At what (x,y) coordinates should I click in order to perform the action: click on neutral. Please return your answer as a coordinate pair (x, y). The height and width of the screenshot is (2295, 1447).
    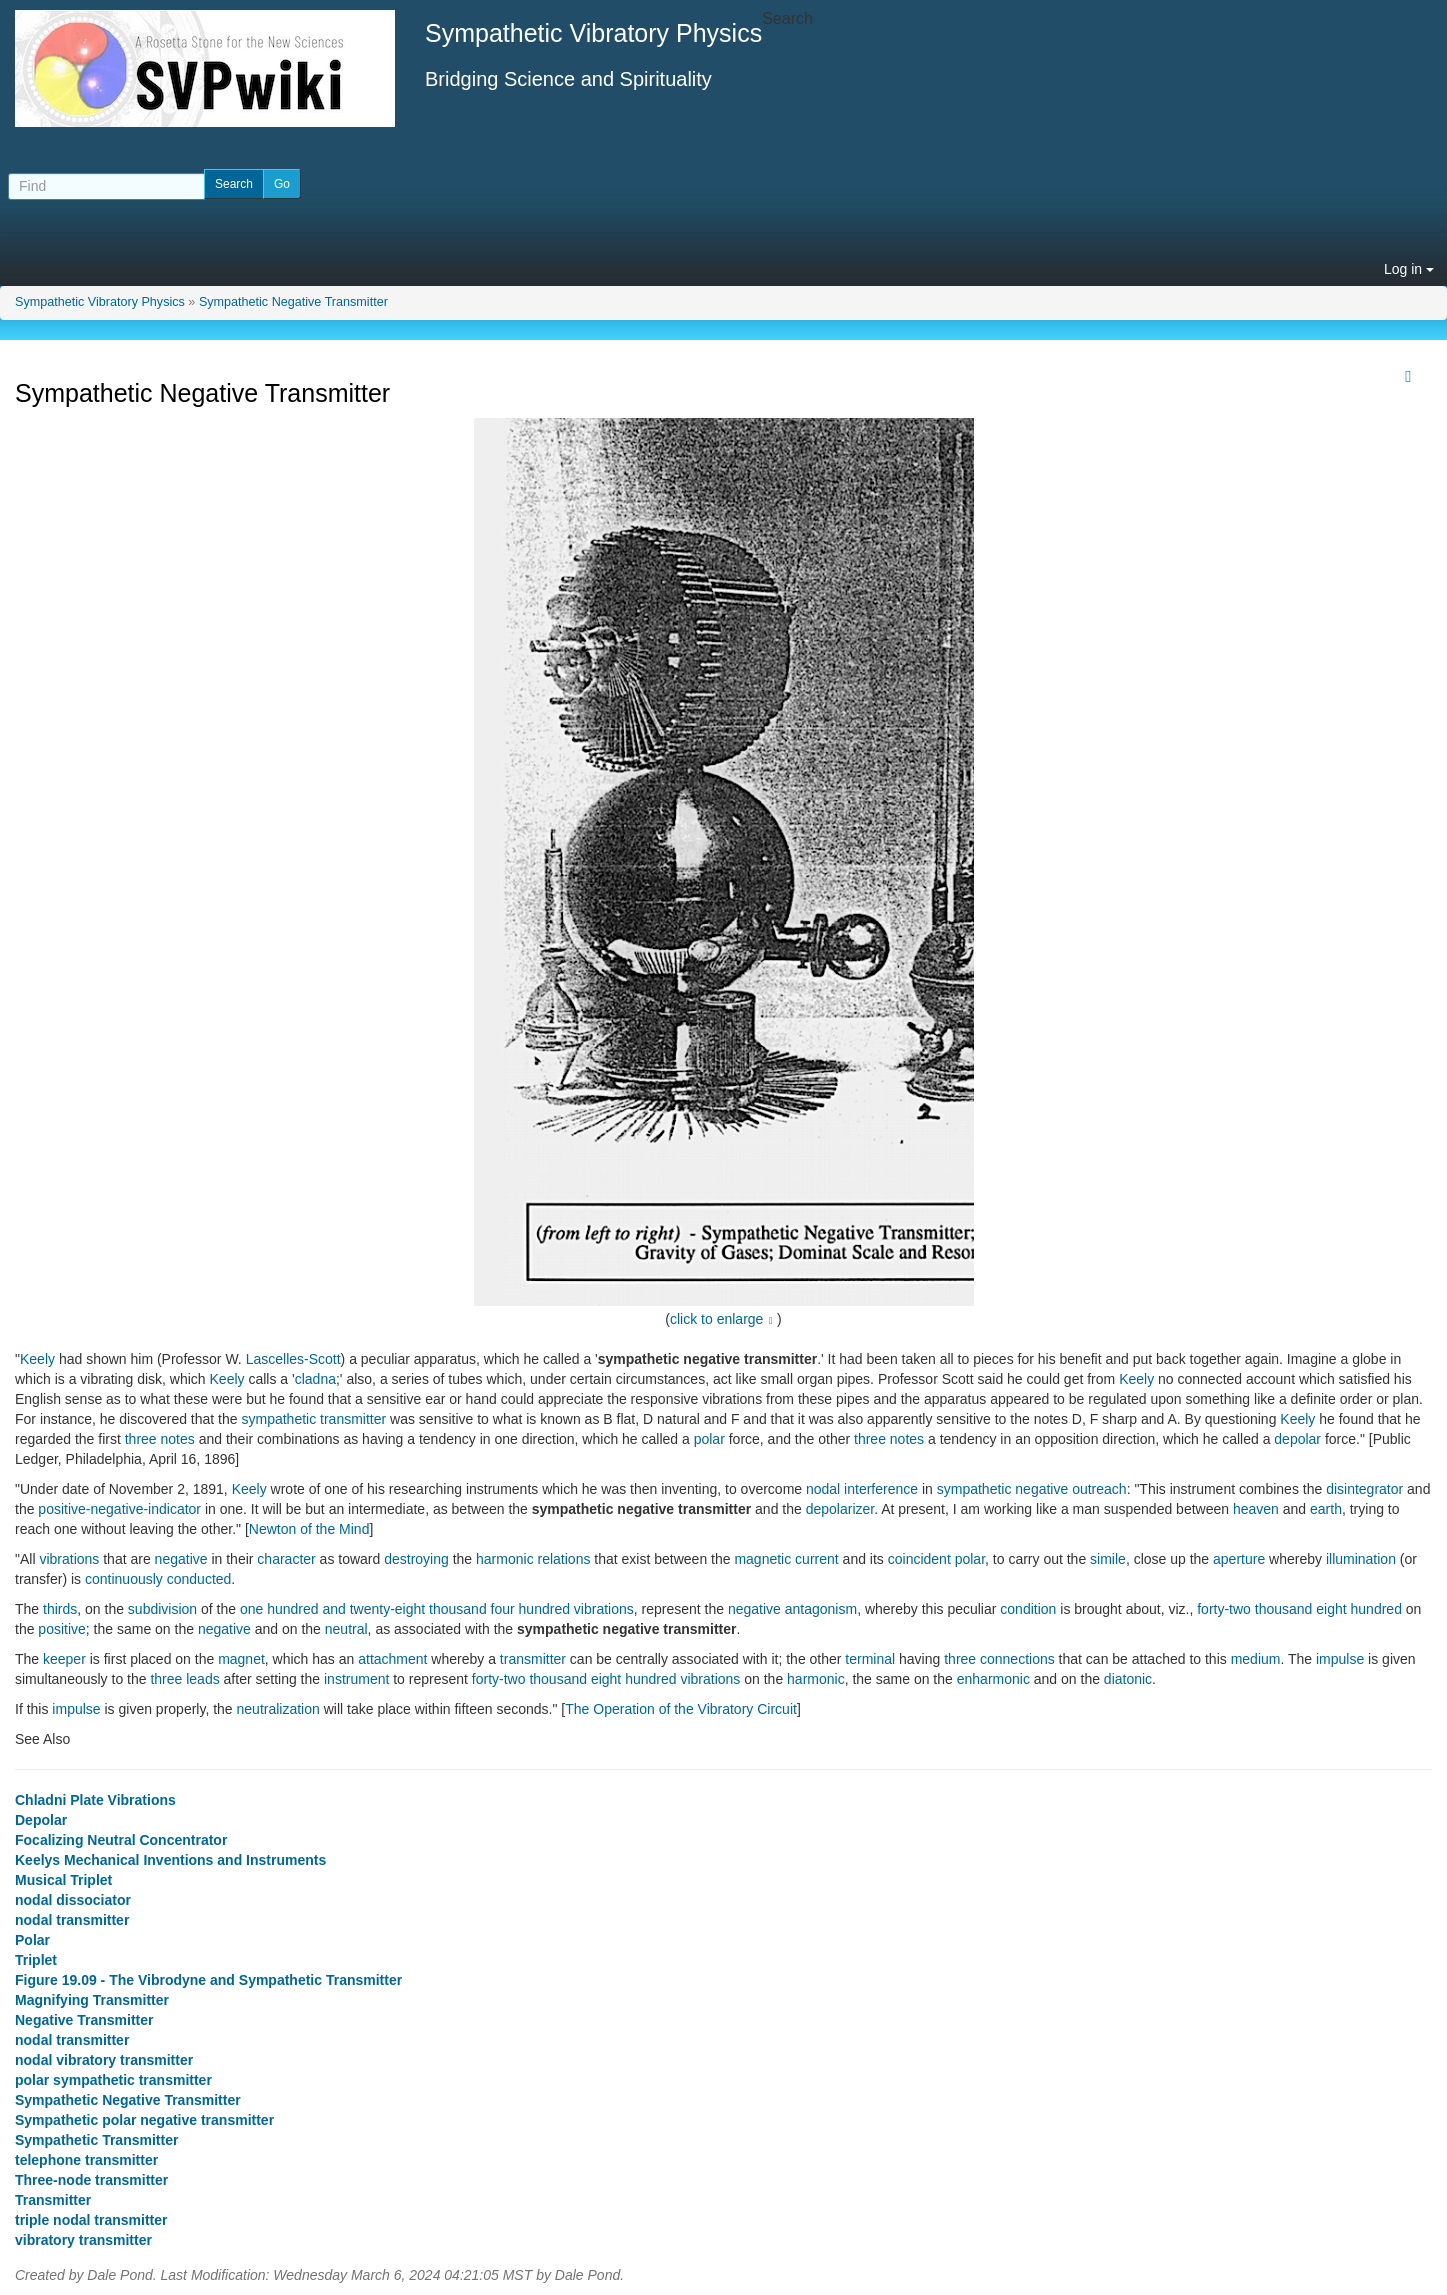
    Looking at the image, I should click on (346, 1629).